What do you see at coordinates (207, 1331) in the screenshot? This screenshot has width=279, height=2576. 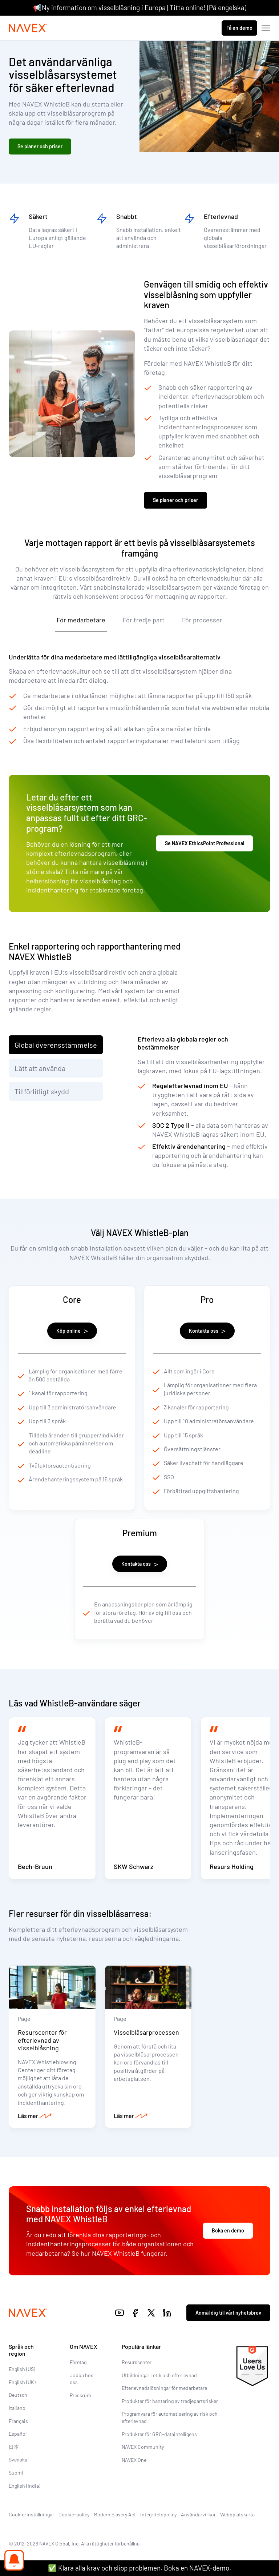 I see `Kontakta oss` at bounding box center [207, 1331].